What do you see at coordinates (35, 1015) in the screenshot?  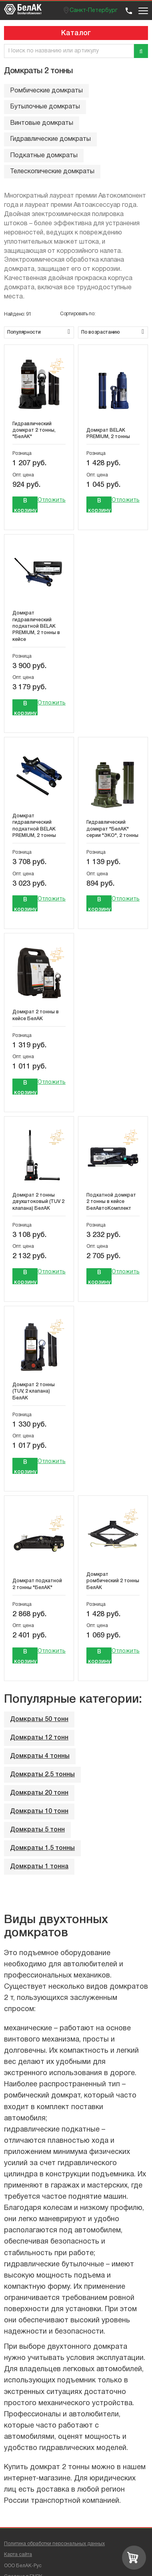 I see `Домкрат 2 тонны в кейсе БелАК` at bounding box center [35, 1015].